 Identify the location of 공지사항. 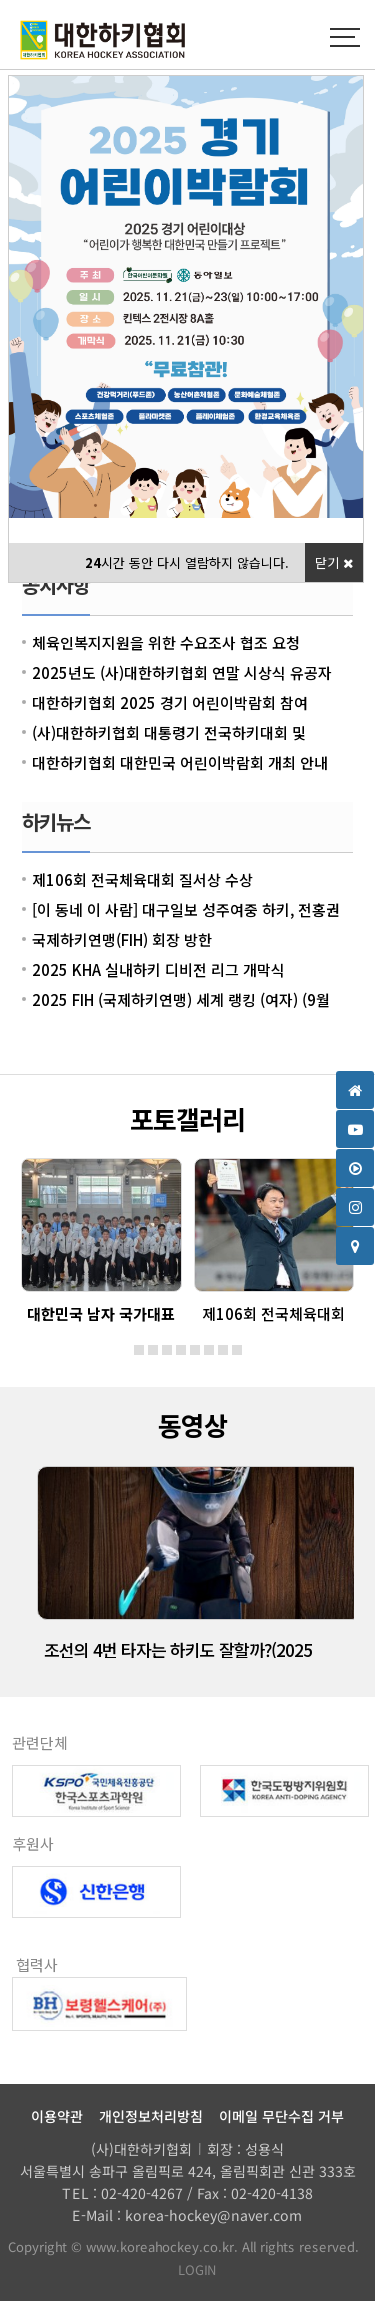
(56, 584).